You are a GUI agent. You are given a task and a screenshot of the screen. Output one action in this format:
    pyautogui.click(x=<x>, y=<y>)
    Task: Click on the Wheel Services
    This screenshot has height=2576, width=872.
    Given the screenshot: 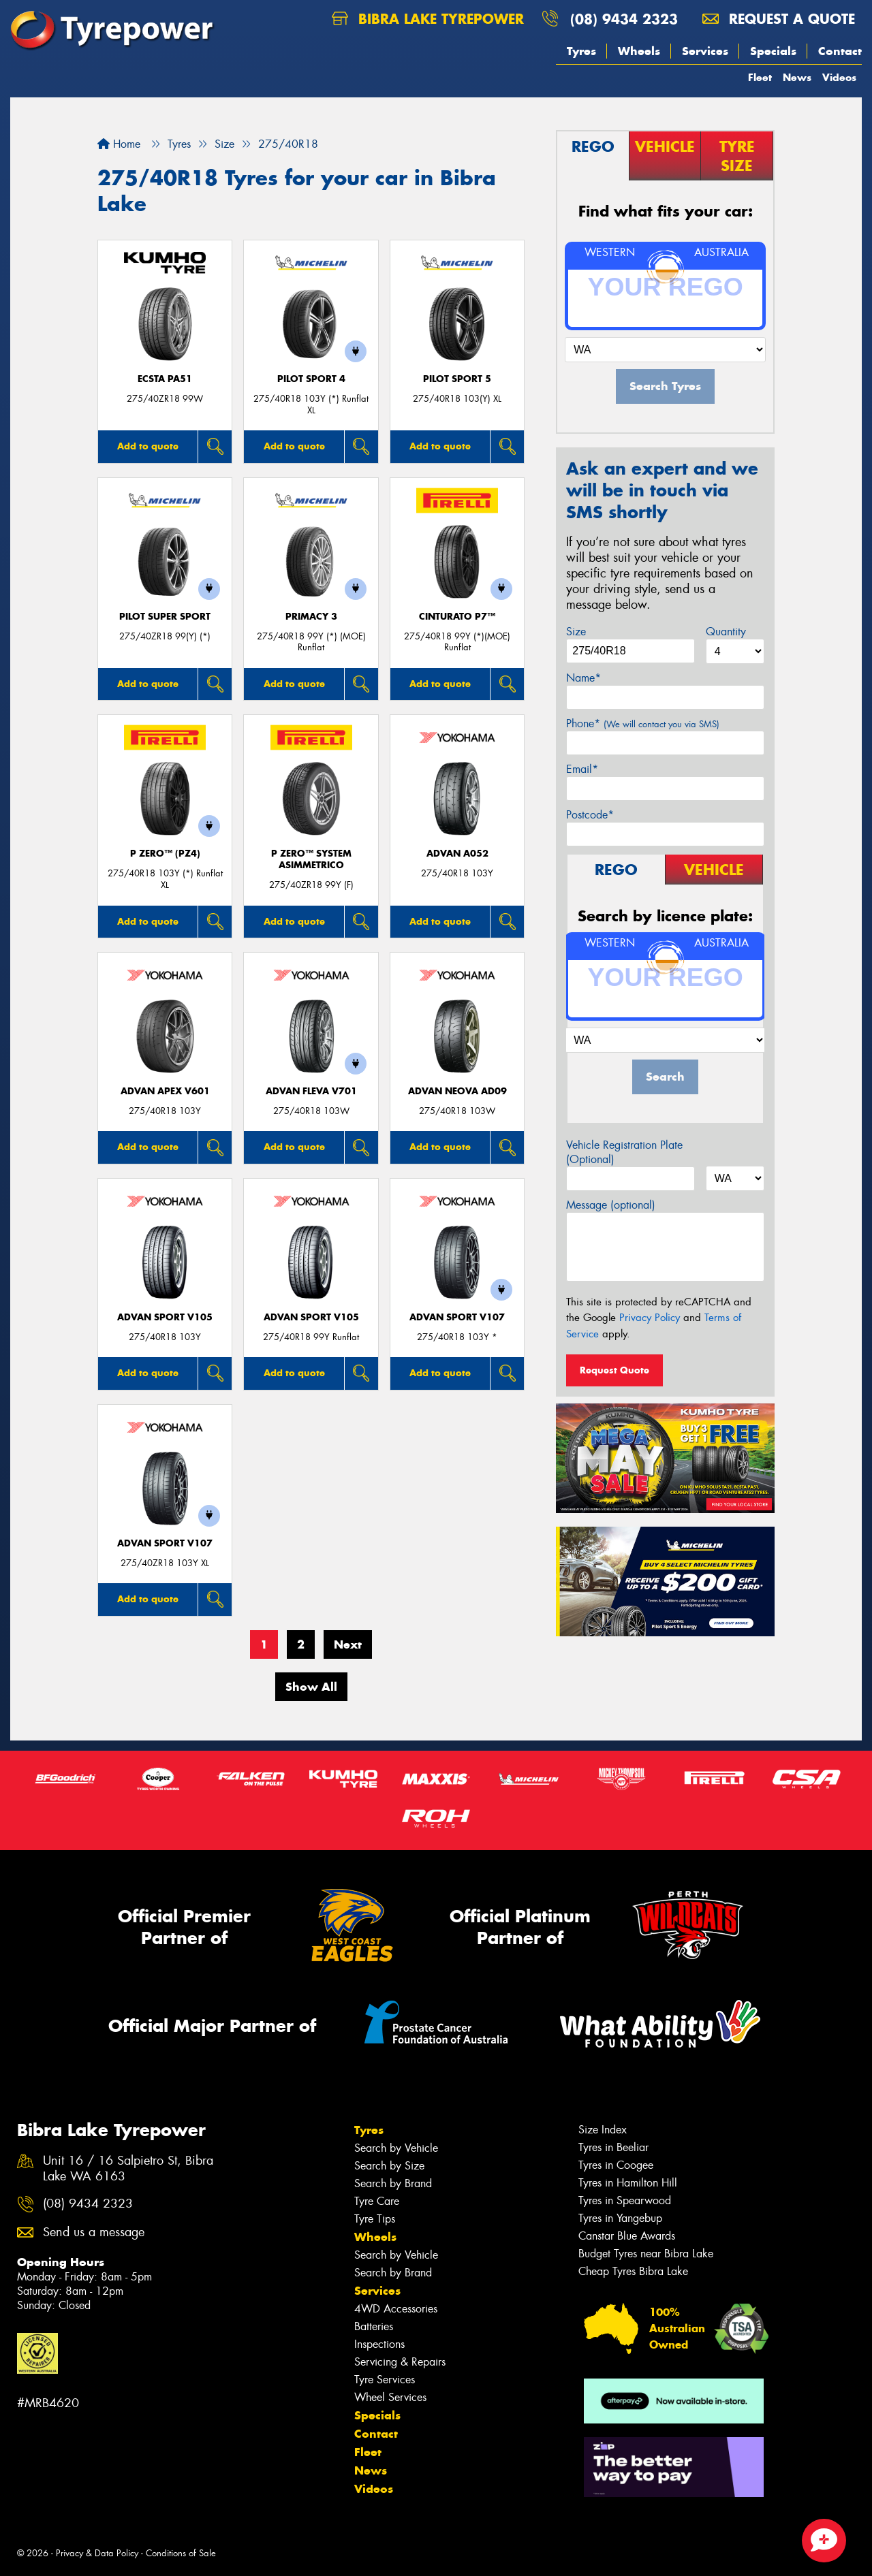 What is the action you would take?
    pyautogui.click(x=390, y=2397)
    